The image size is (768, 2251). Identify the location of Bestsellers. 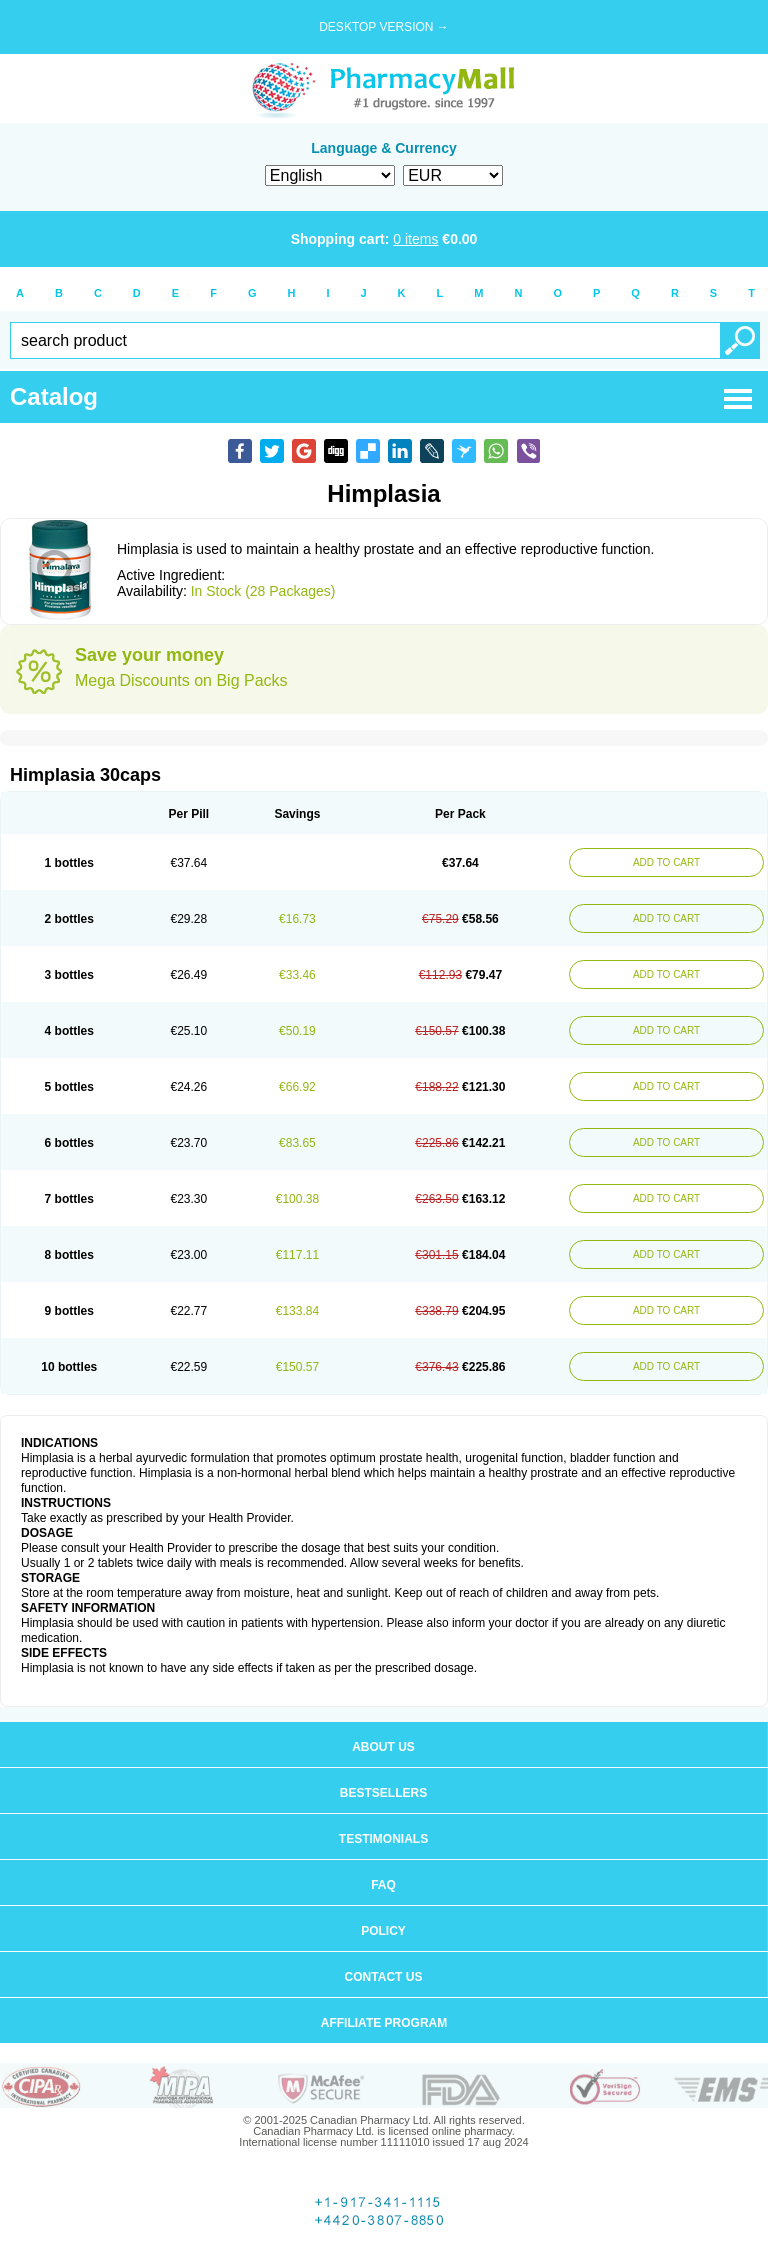
(383, 1793).